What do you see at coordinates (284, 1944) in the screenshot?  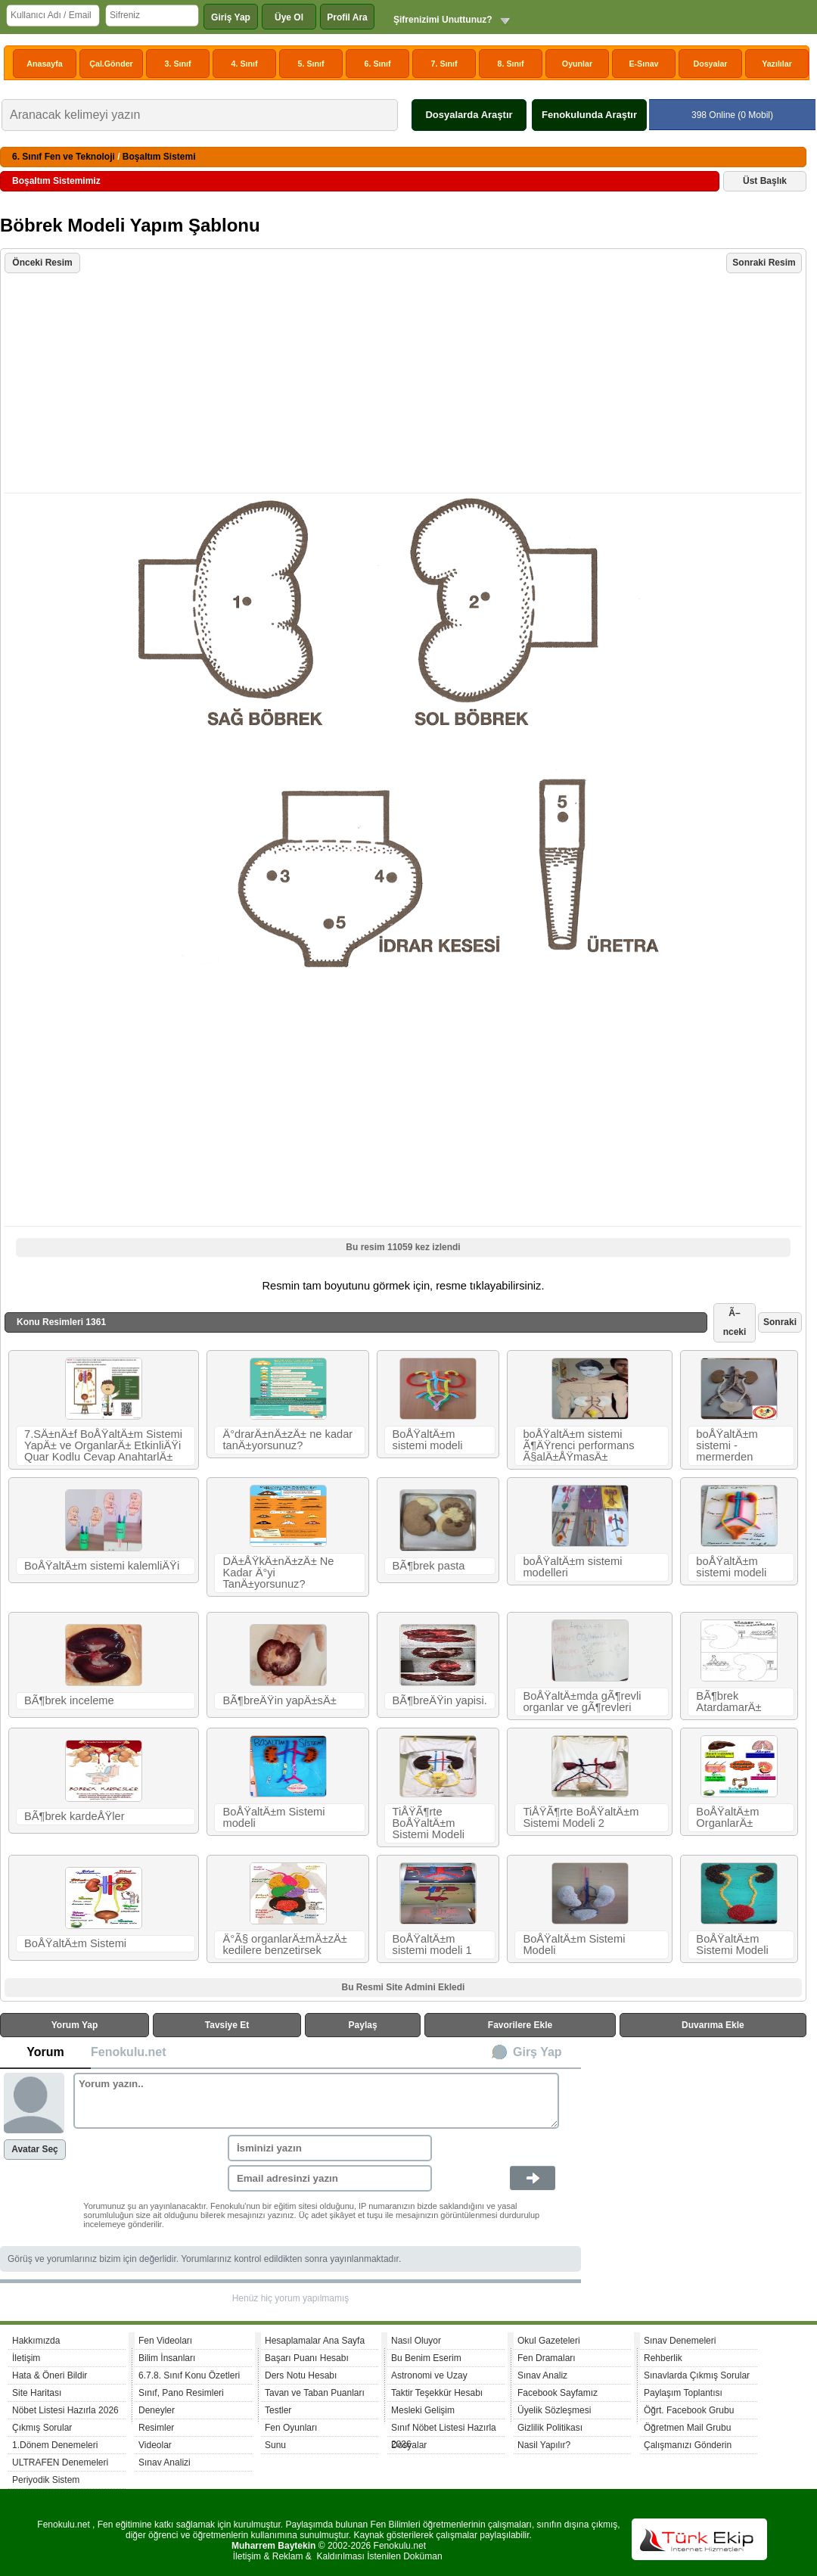 I see `Ä°Ã§ organlarÄ±mÄ±zÄ± kedilere benzetirsek` at bounding box center [284, 1944].